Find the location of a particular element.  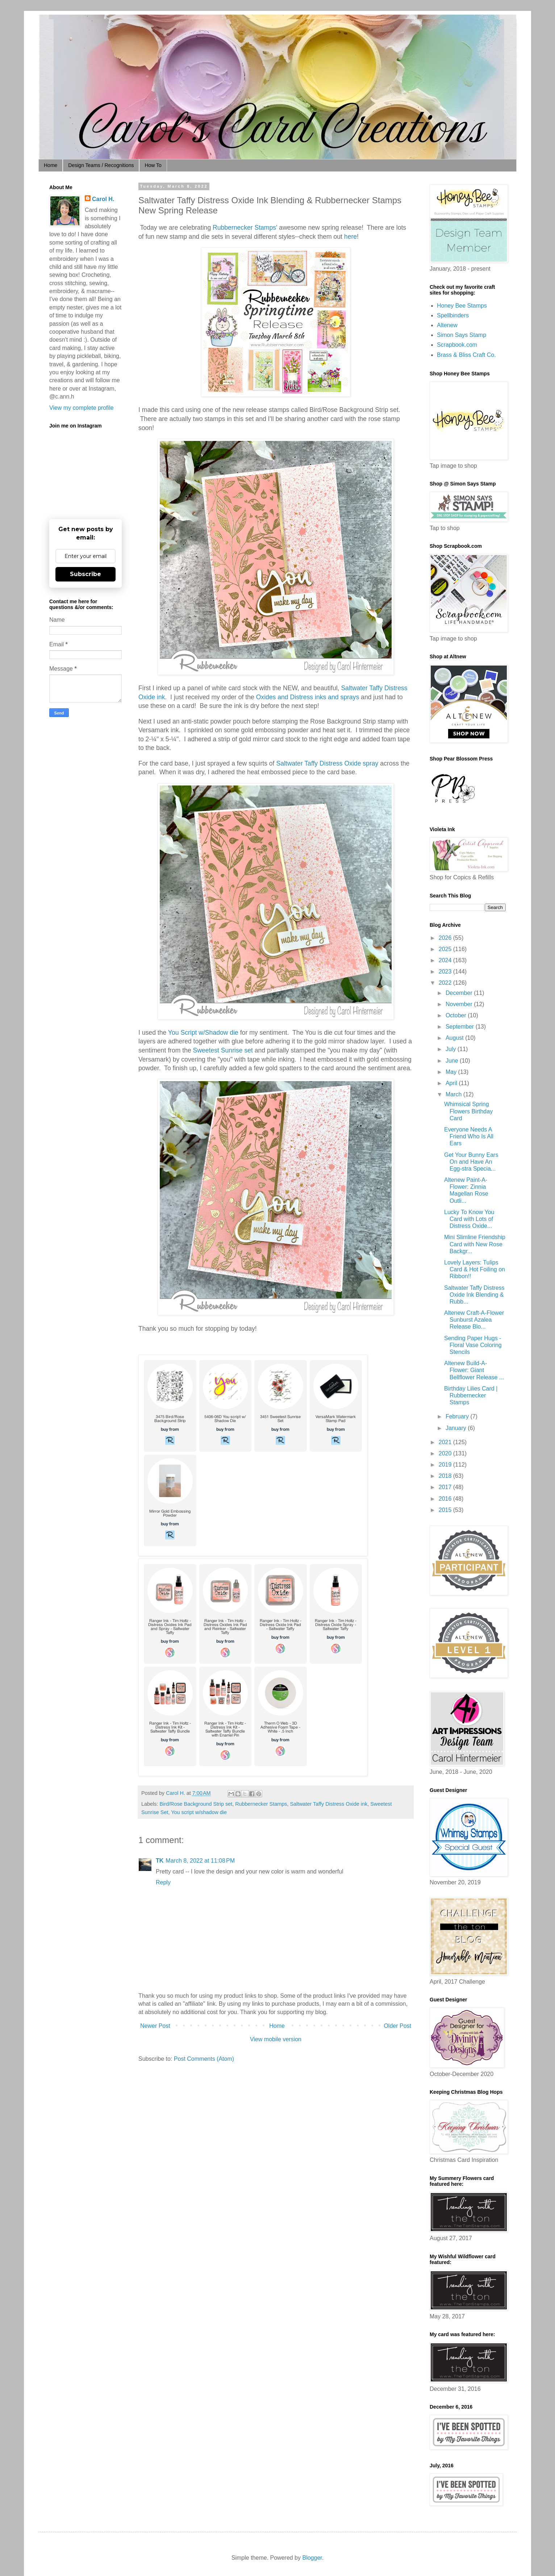

April is located at coordinates (452, 1083).